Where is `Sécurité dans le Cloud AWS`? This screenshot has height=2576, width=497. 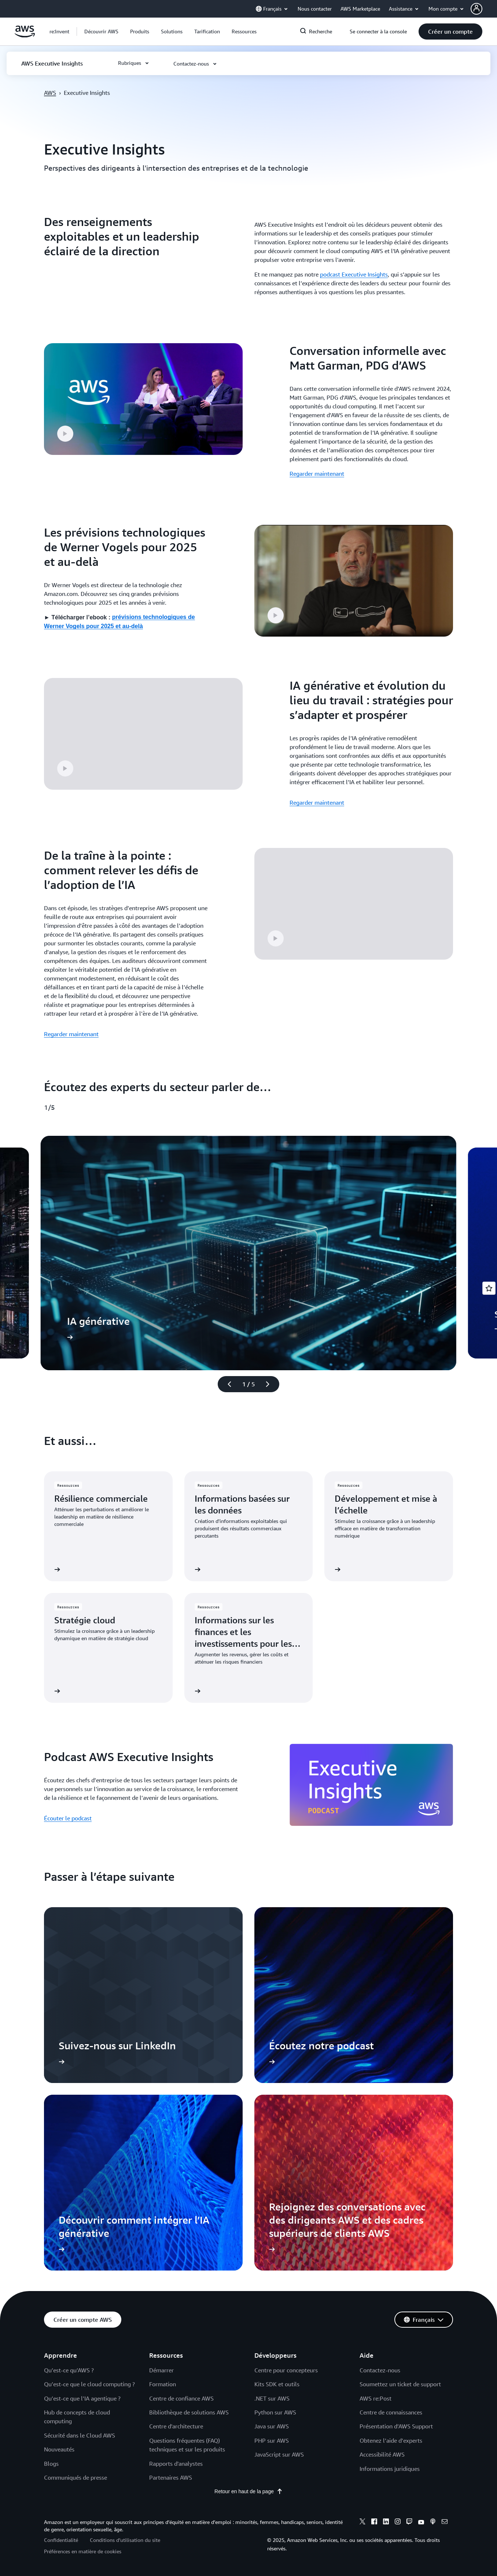 Sécurité dans le Cloud AWS is located at coordinates (79, 2435).